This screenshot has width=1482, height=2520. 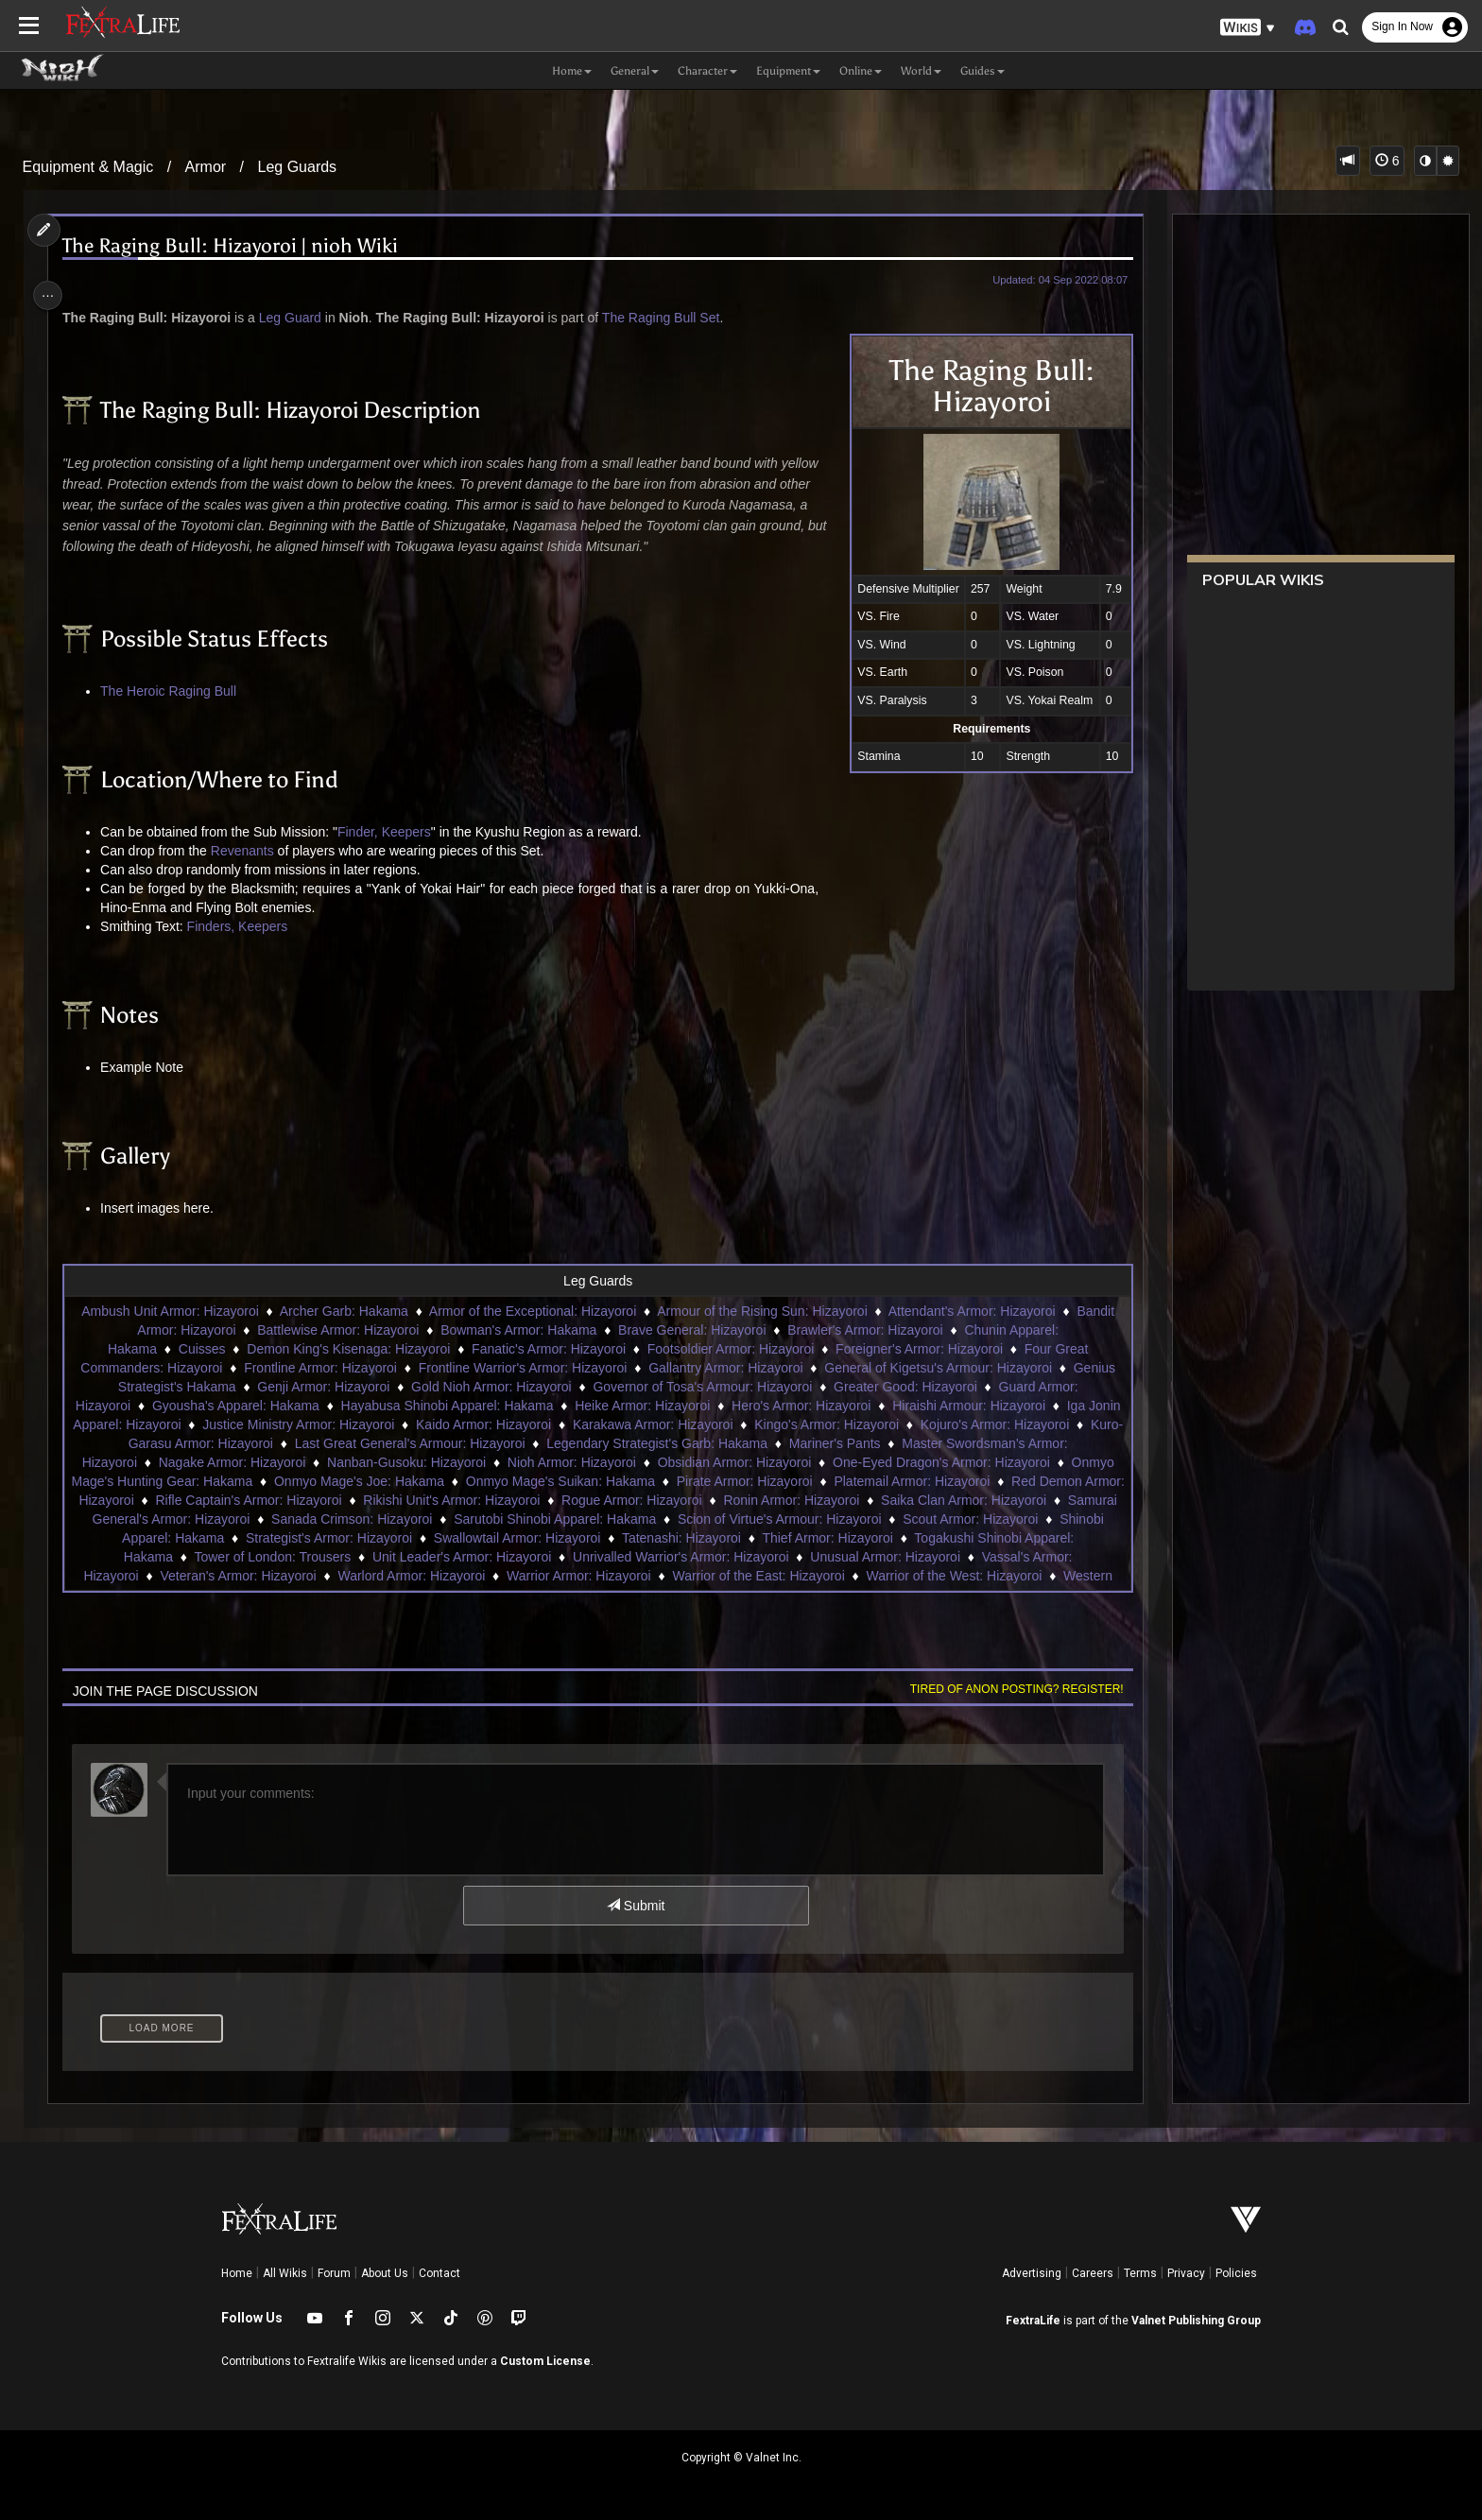 I want to click on Rikishi Unit's Armor: Hizayoroi, so click(x=648, y=1500).